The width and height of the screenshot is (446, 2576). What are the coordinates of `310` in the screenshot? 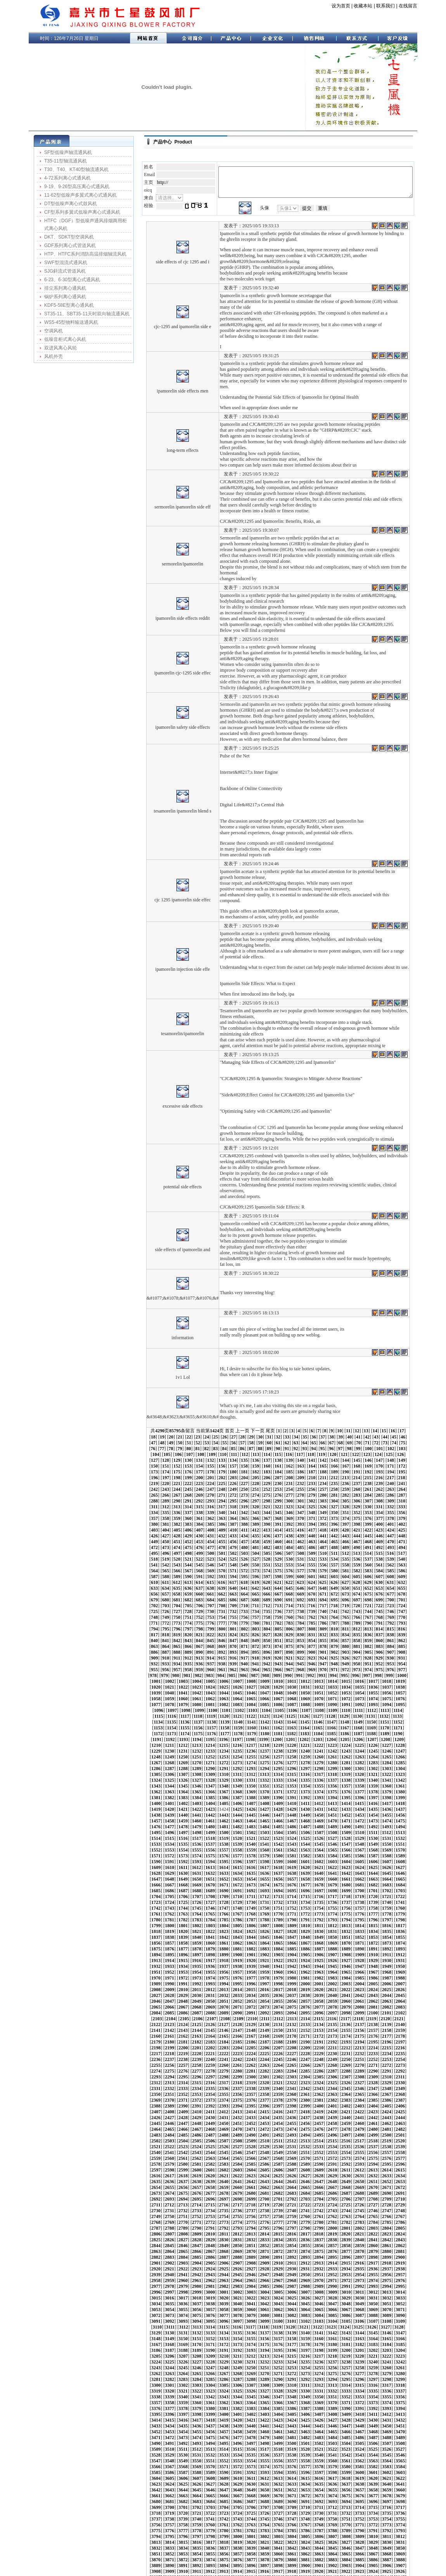 It's located at (390, 1460).